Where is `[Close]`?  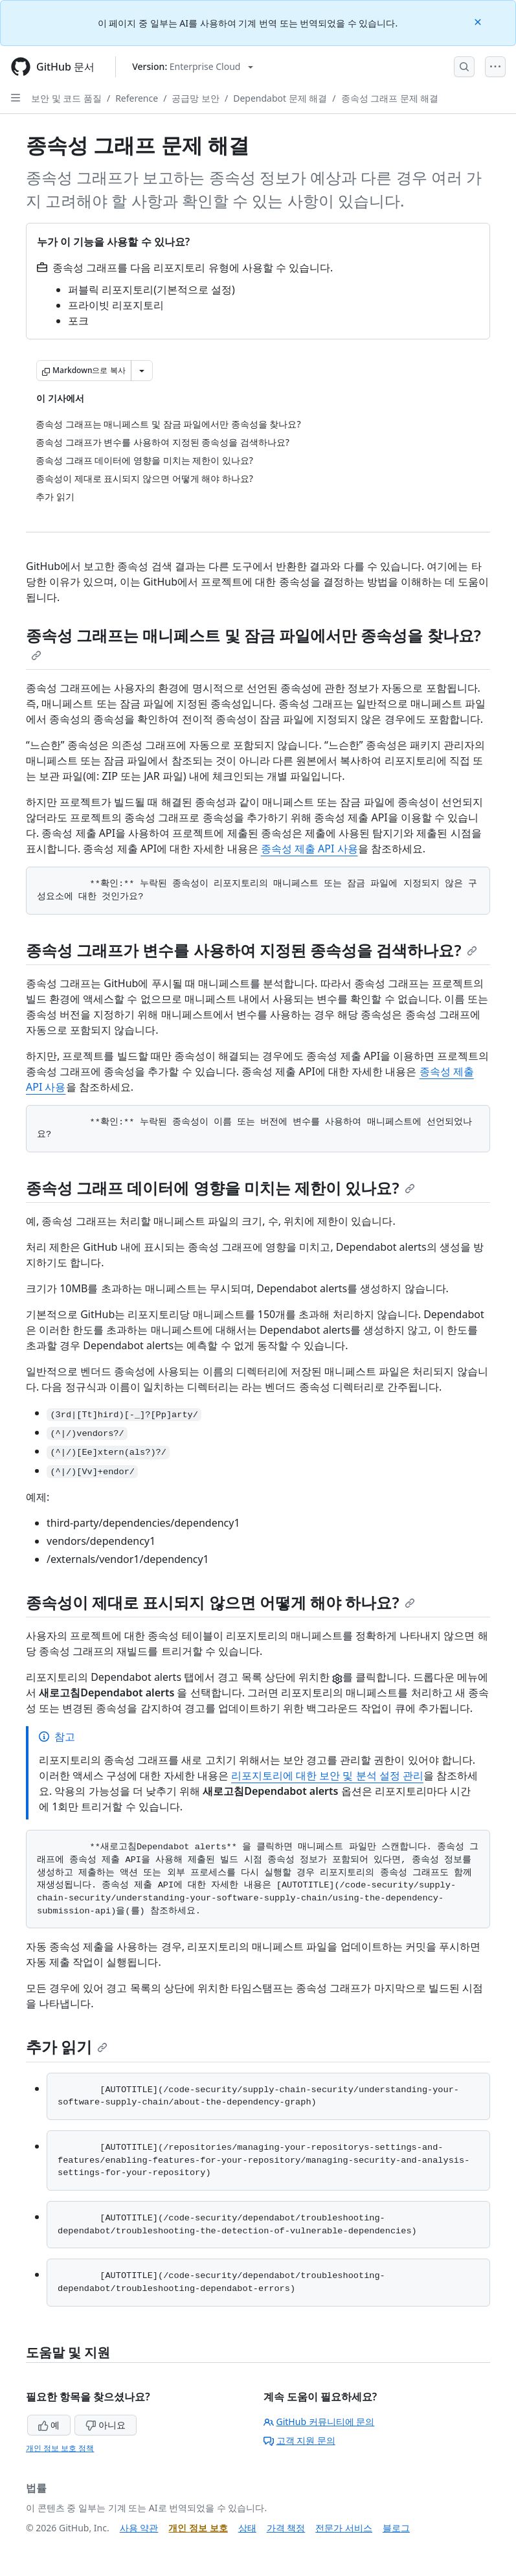 [Close] is located at coordinates (479, 21).